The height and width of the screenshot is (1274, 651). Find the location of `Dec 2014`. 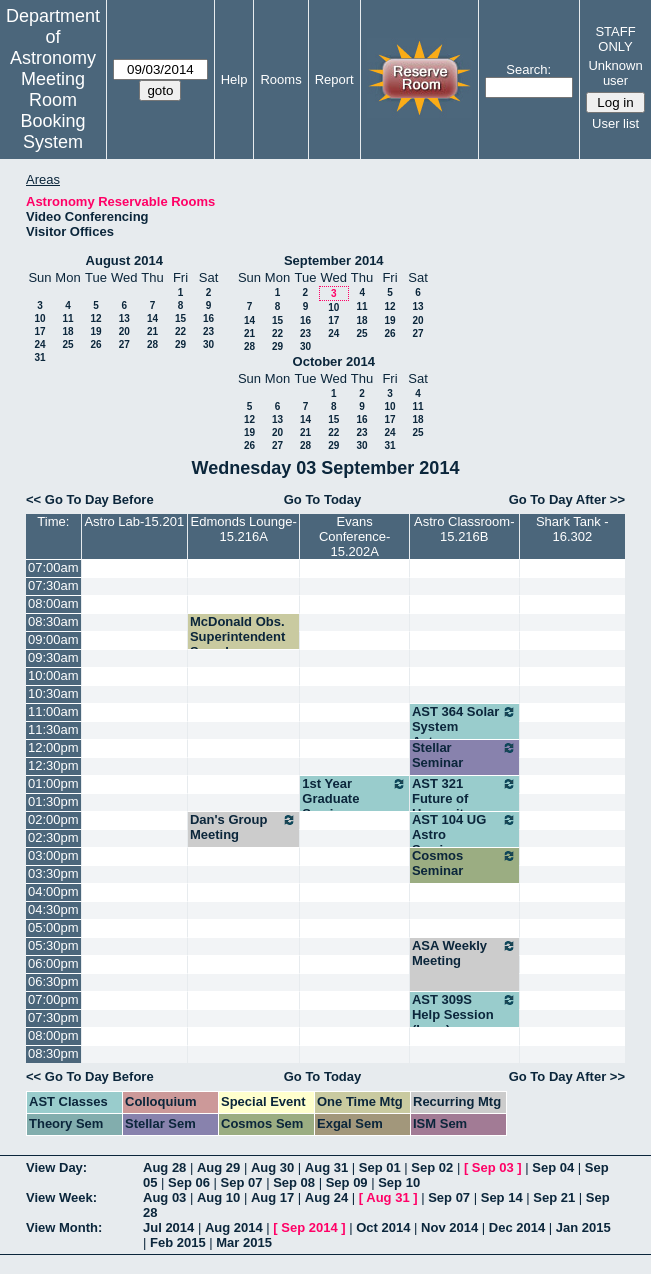

Dec 2014 is located at coordinates (517, 1227).